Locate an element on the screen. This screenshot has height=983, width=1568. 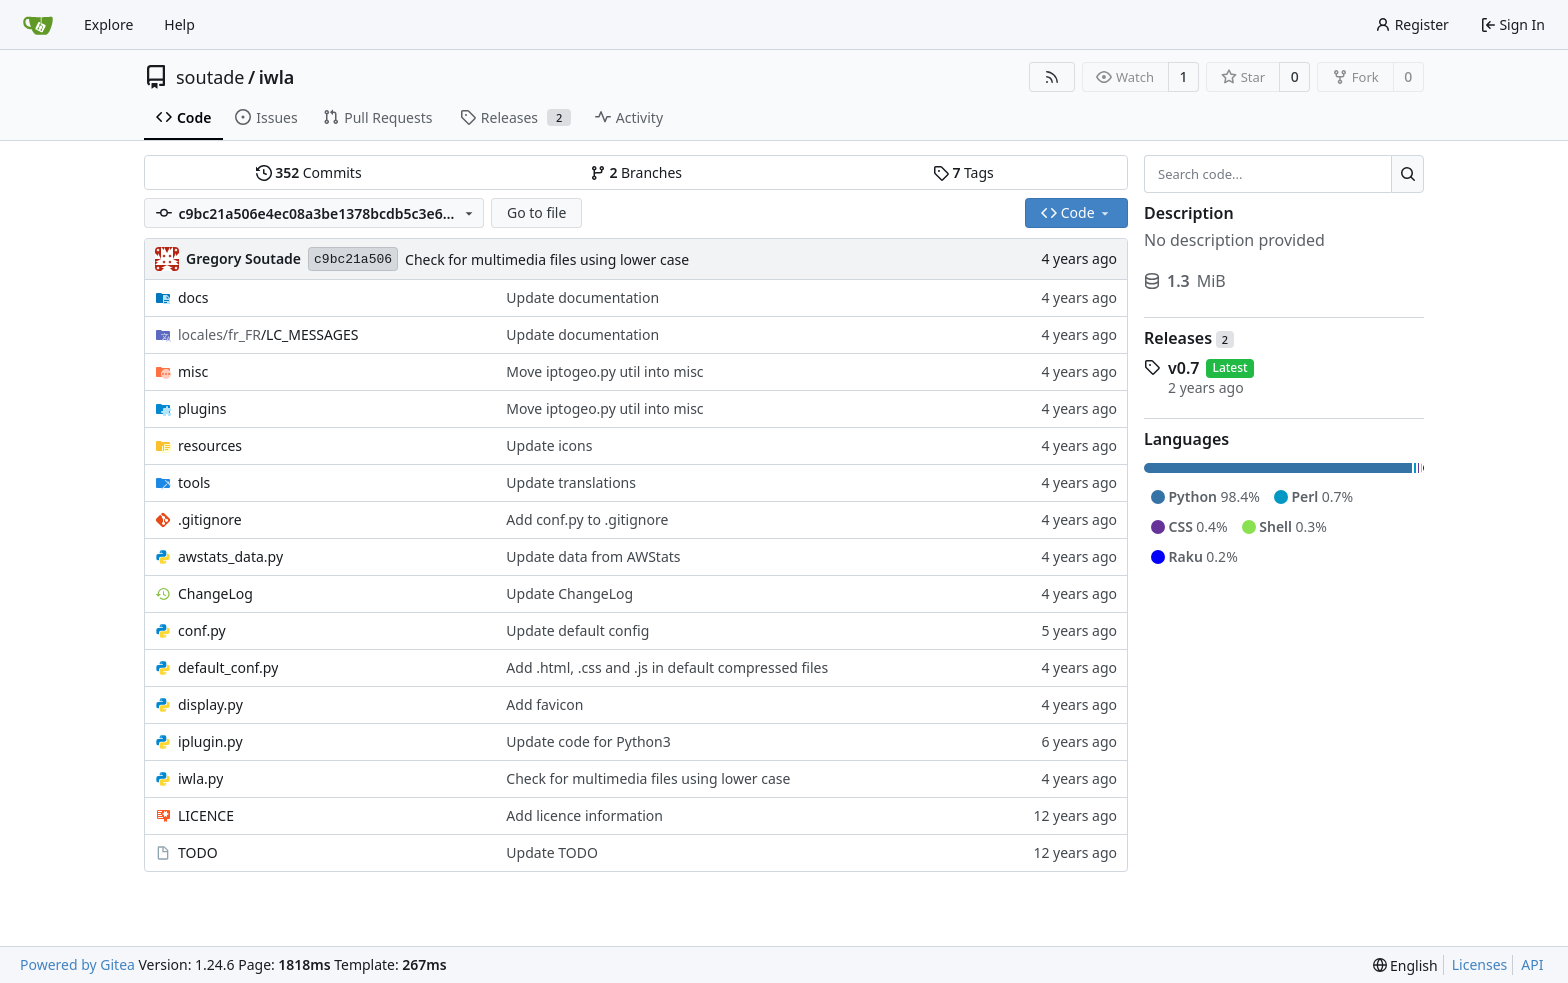
/LC_MESSAGES is located at coordinates (268, 334).